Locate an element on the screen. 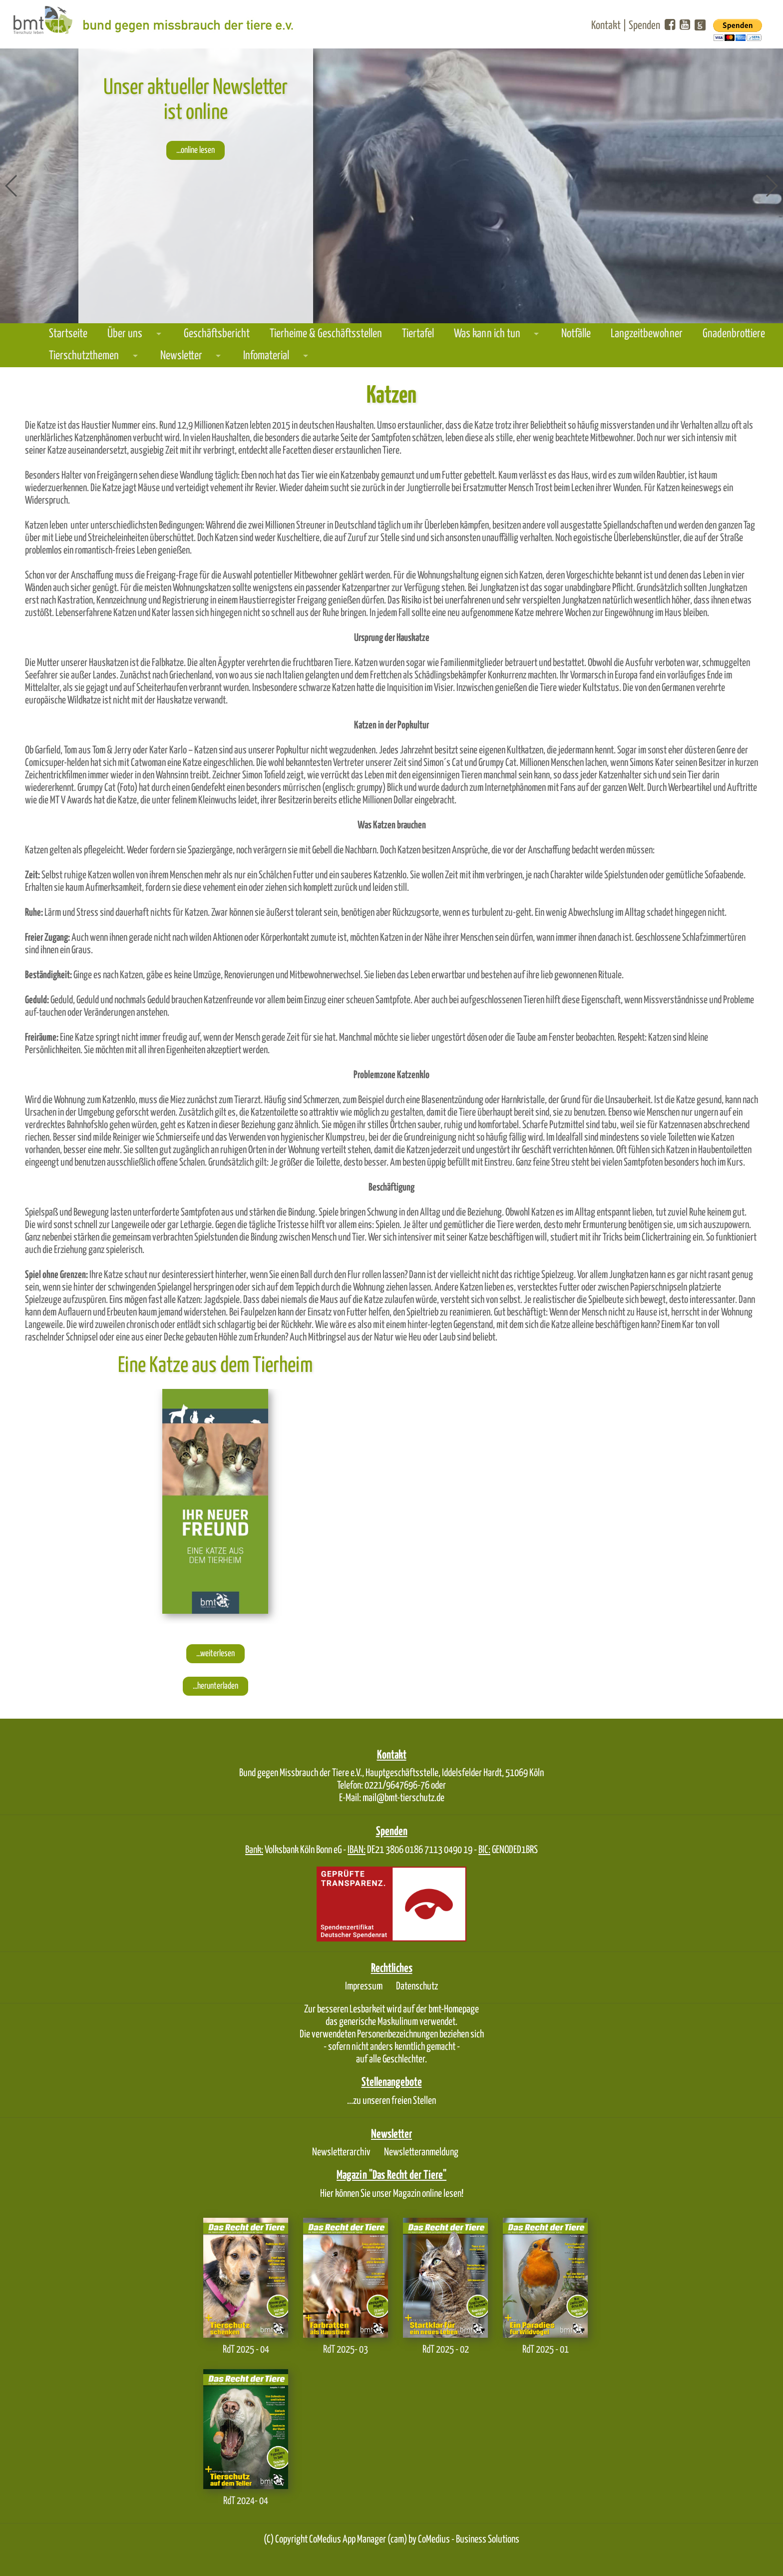 This screenshot has height=2576, width=783. ...zu unseren freien Stellen is located at coordinates (391, 2101).